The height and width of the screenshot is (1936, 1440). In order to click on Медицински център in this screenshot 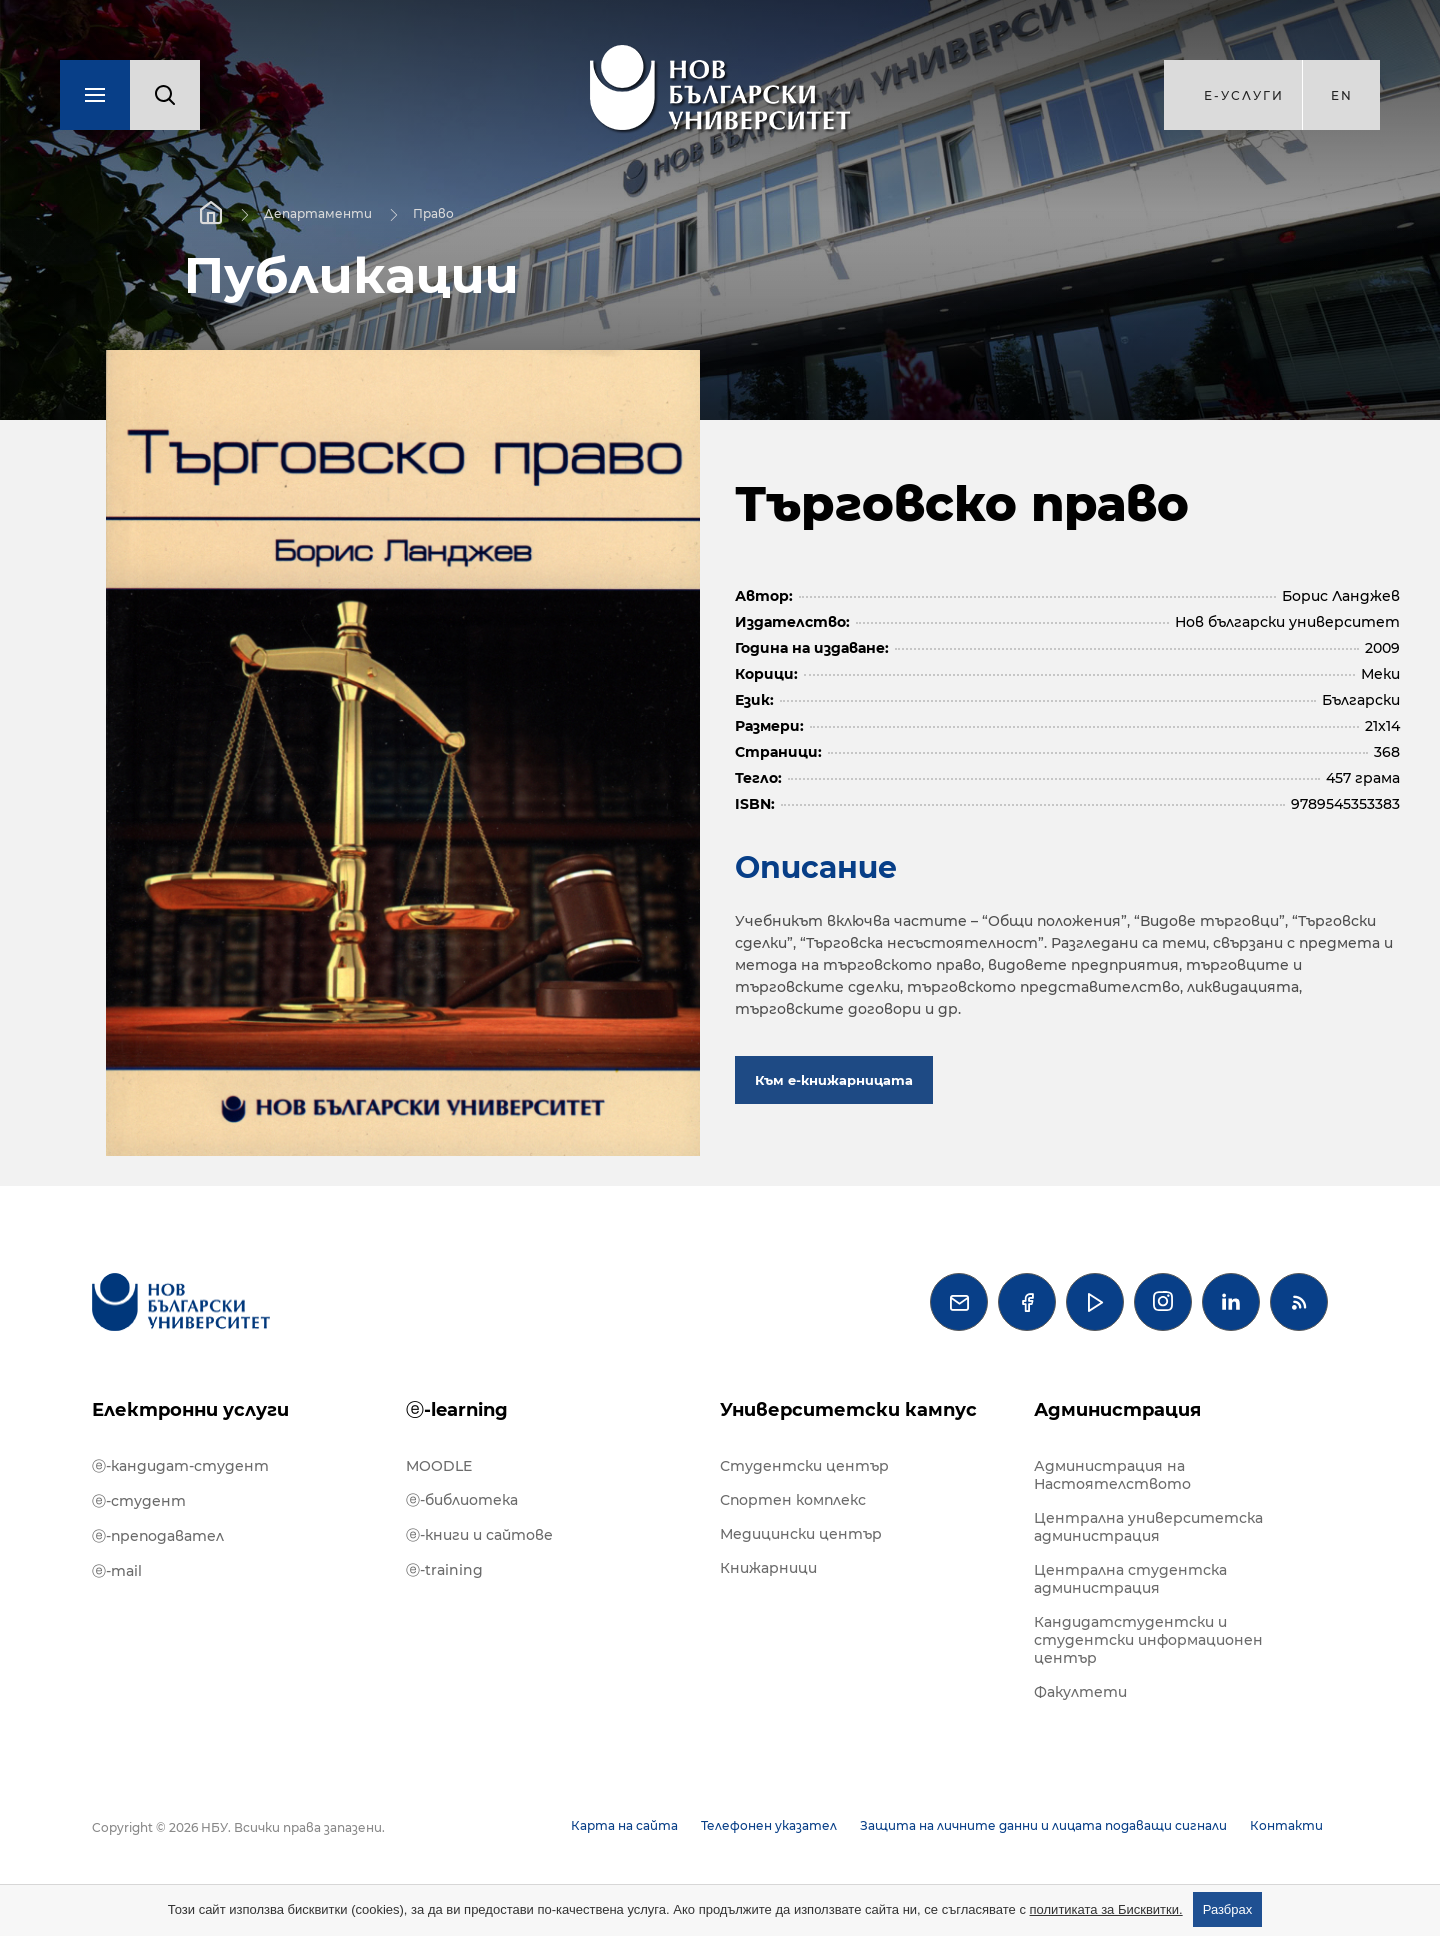, I will do `click(801, 1534)`.